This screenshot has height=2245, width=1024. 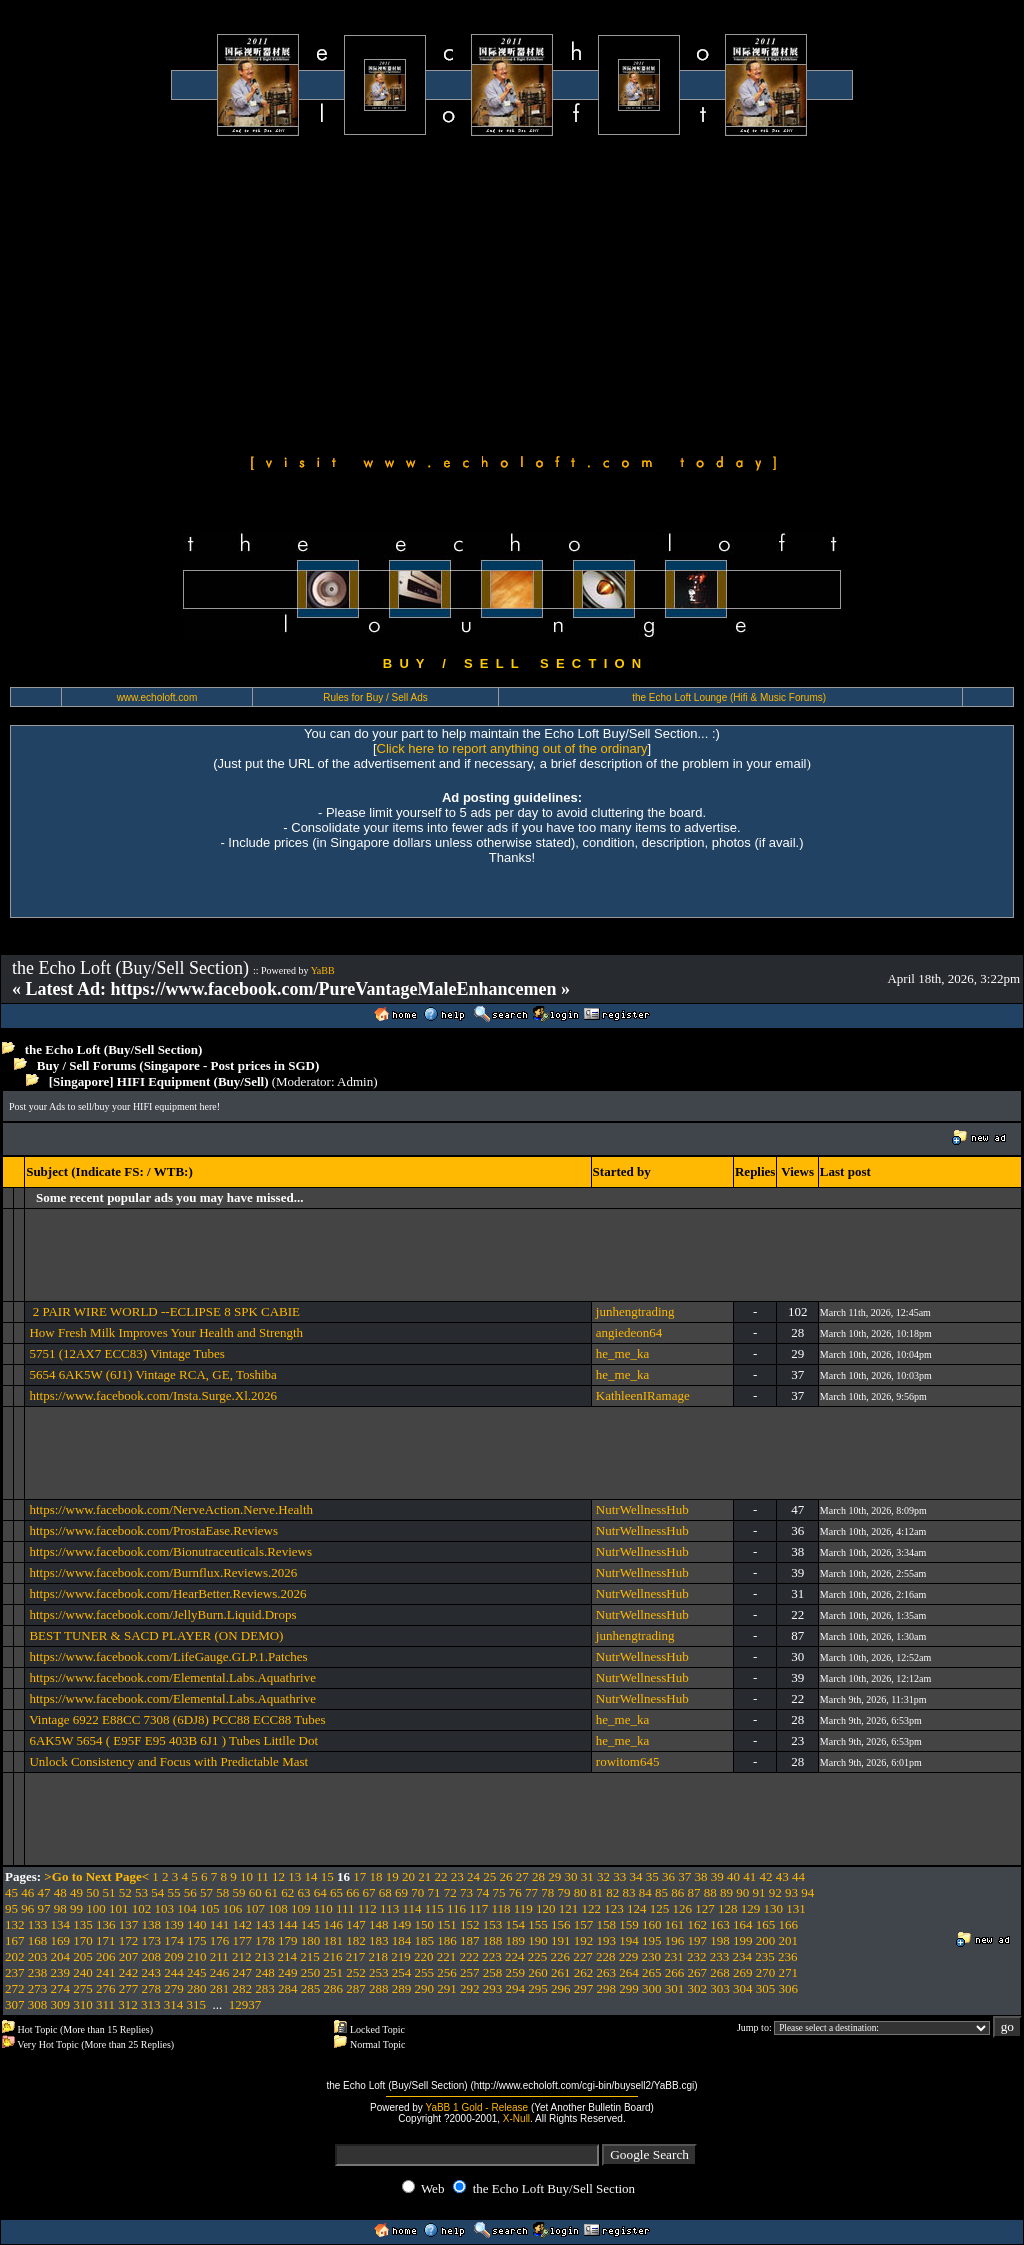 What do you see at coordinates (239, 1892) in the screenshot?
I see `59` at bounding box center [239, 1892].